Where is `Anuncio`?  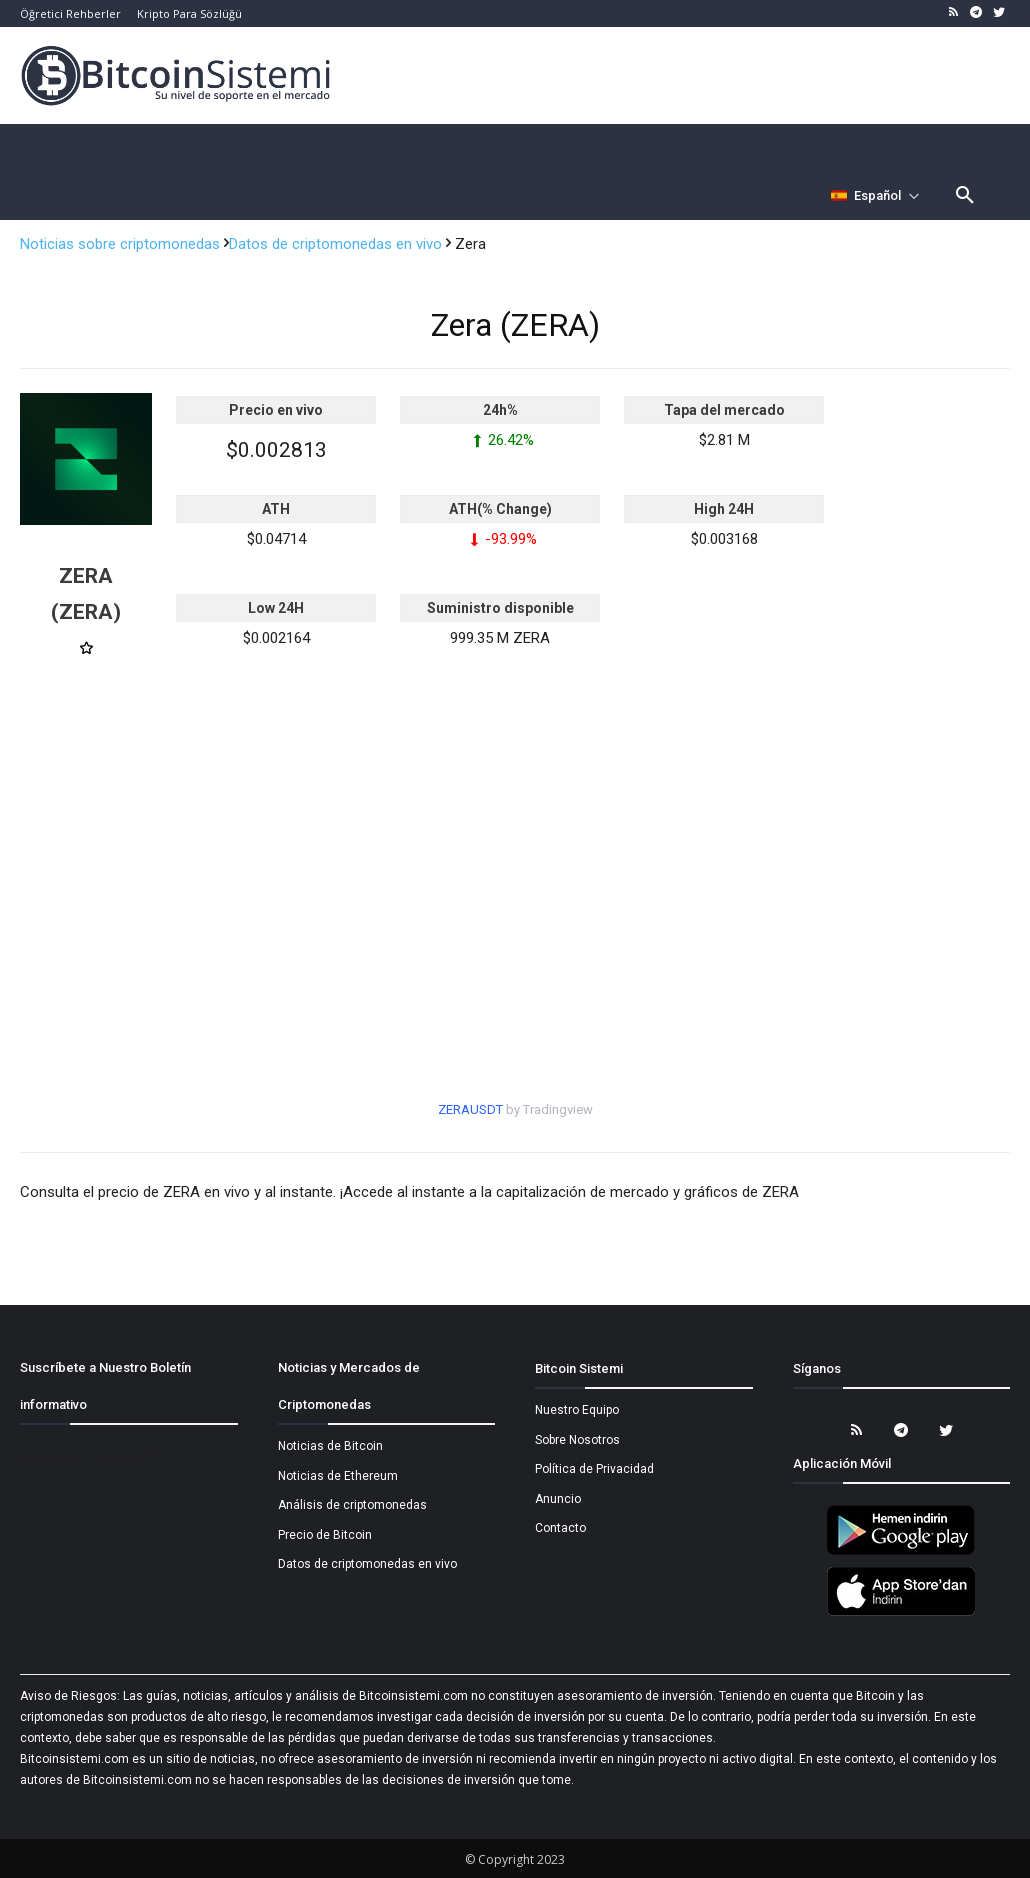
Anuncio is located at coordinates (558, 1499).